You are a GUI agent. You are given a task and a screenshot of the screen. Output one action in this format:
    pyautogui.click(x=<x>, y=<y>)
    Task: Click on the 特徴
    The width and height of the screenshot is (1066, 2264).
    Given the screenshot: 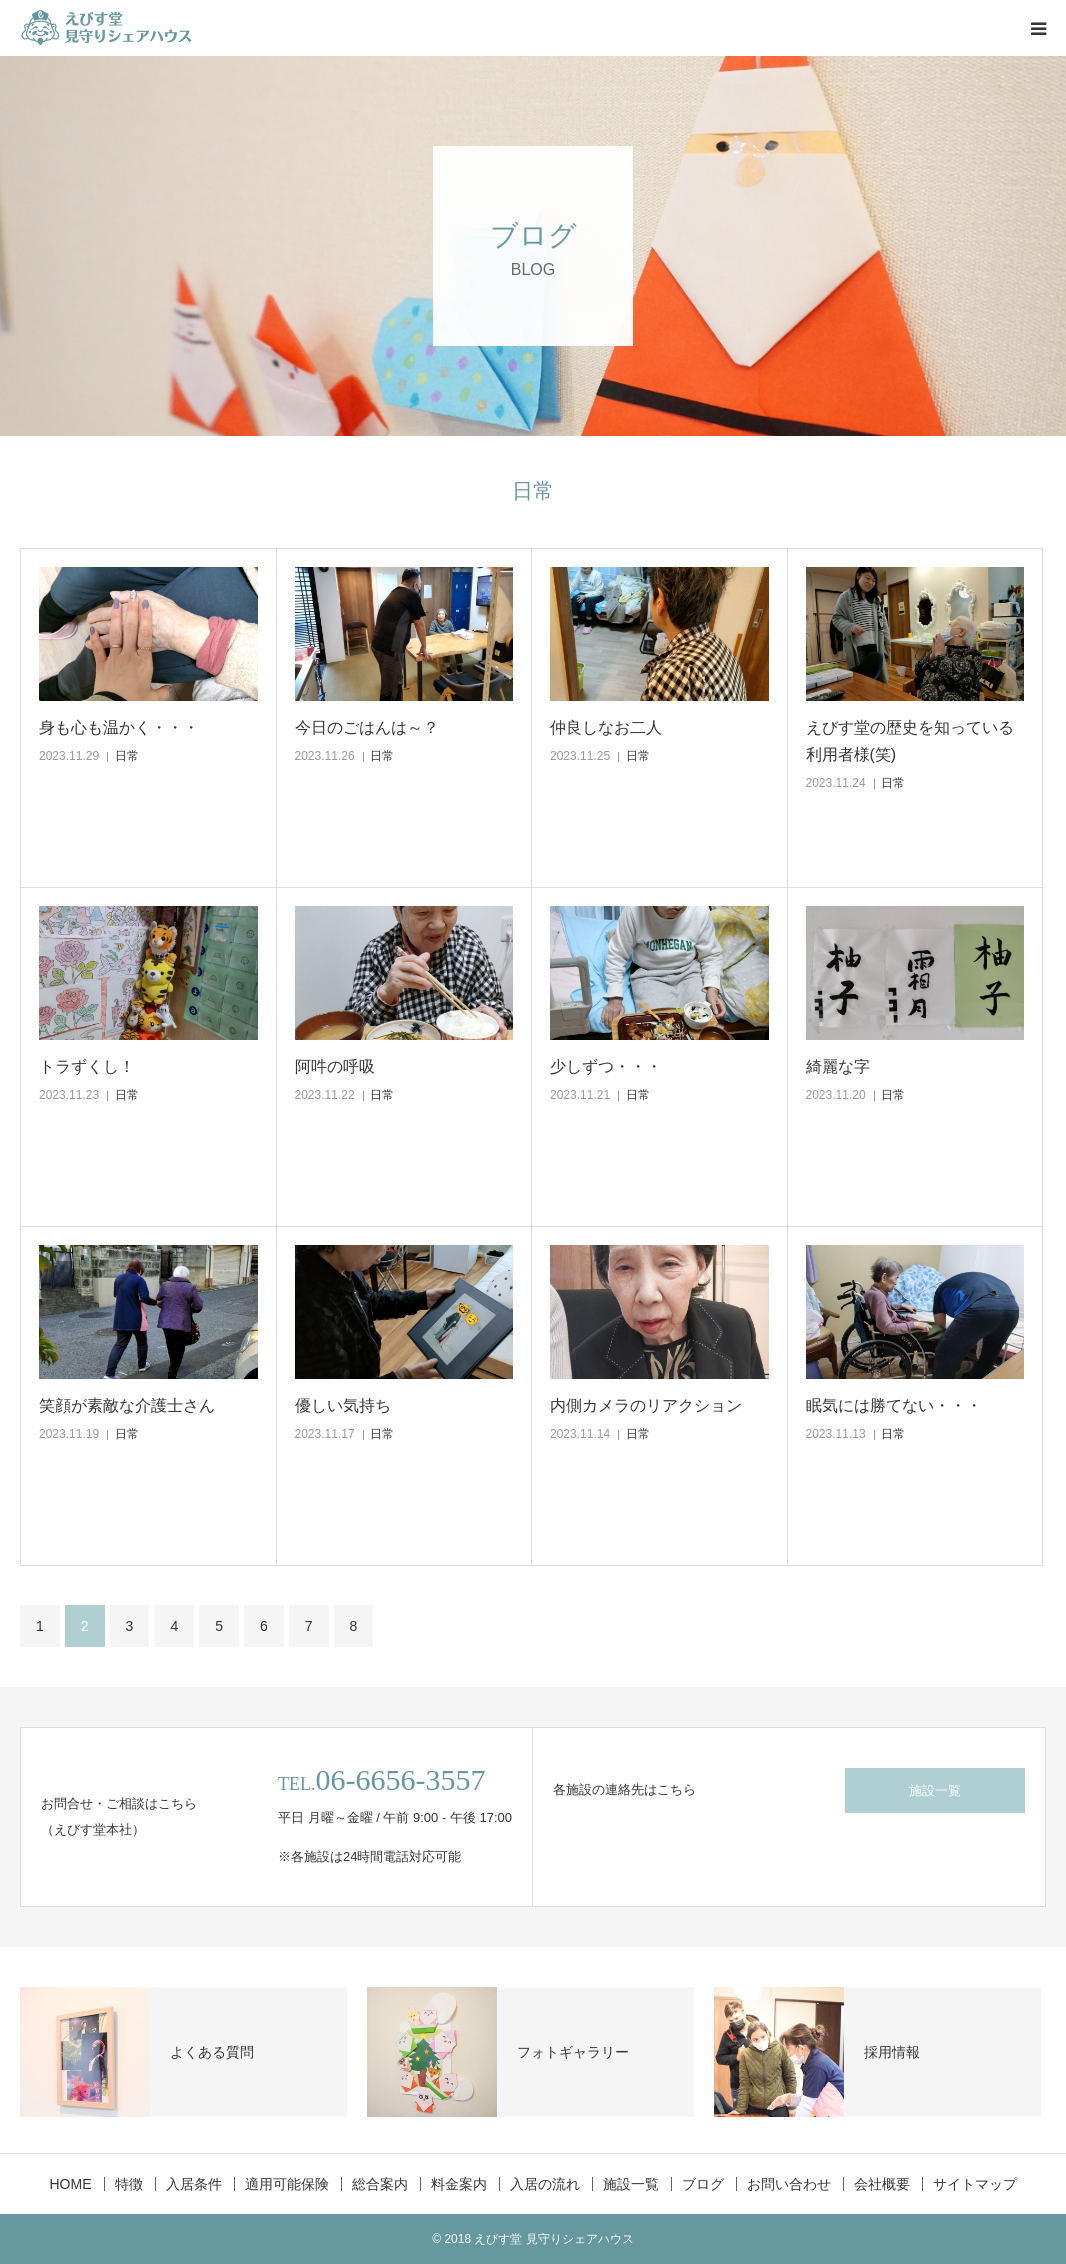 What is the action you would take?
    pyautogui.click(x=129, y=2184)
    